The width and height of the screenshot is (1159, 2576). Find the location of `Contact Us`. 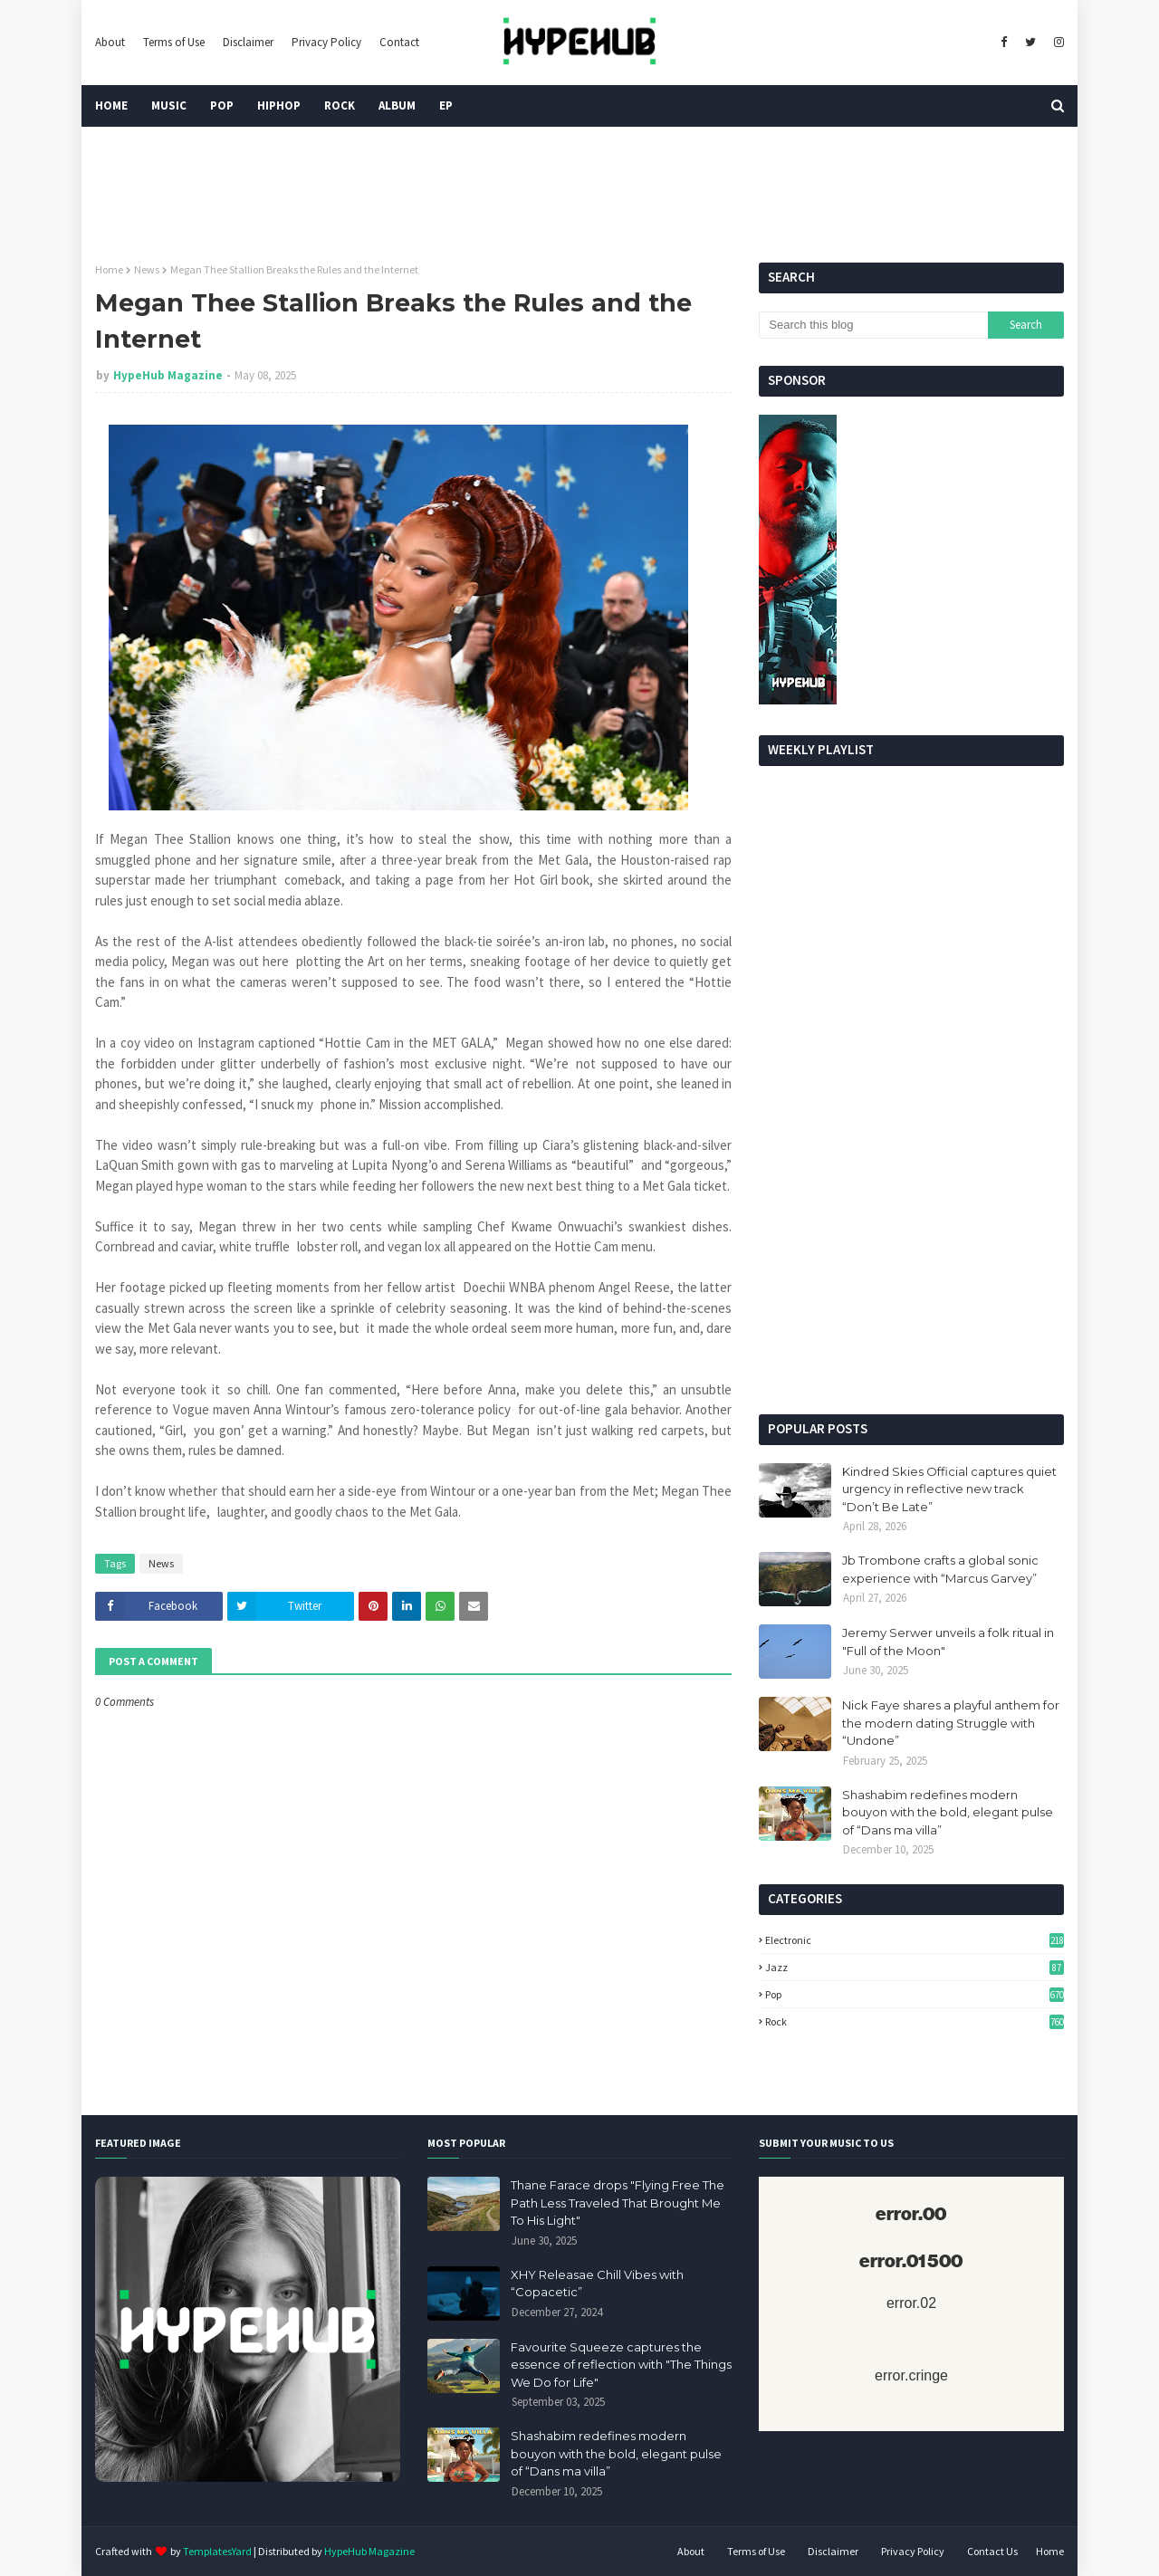

Contact Us is located at coordinates (992, 2551).